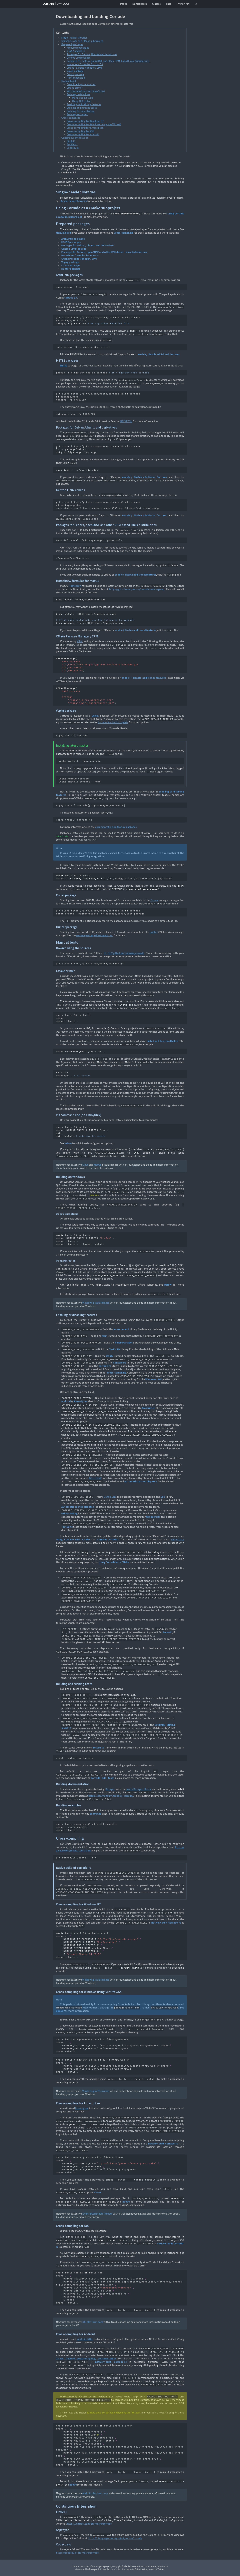 The width and height of the screenshot is (240, 2576). I want to click on TestSuite, so click(114, 1349).